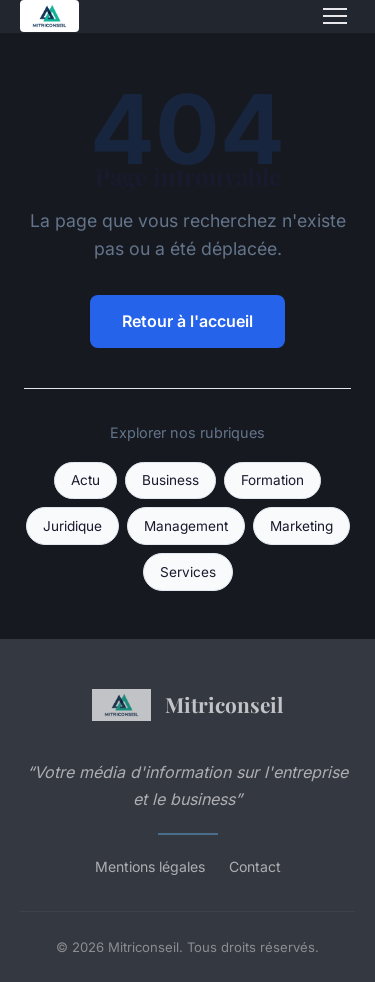 The image size is (375, 982). What do you see at coordinates (187, 321) in the screenshot?
I see `Retour à l'accueil` at bounding box center [187, 321].